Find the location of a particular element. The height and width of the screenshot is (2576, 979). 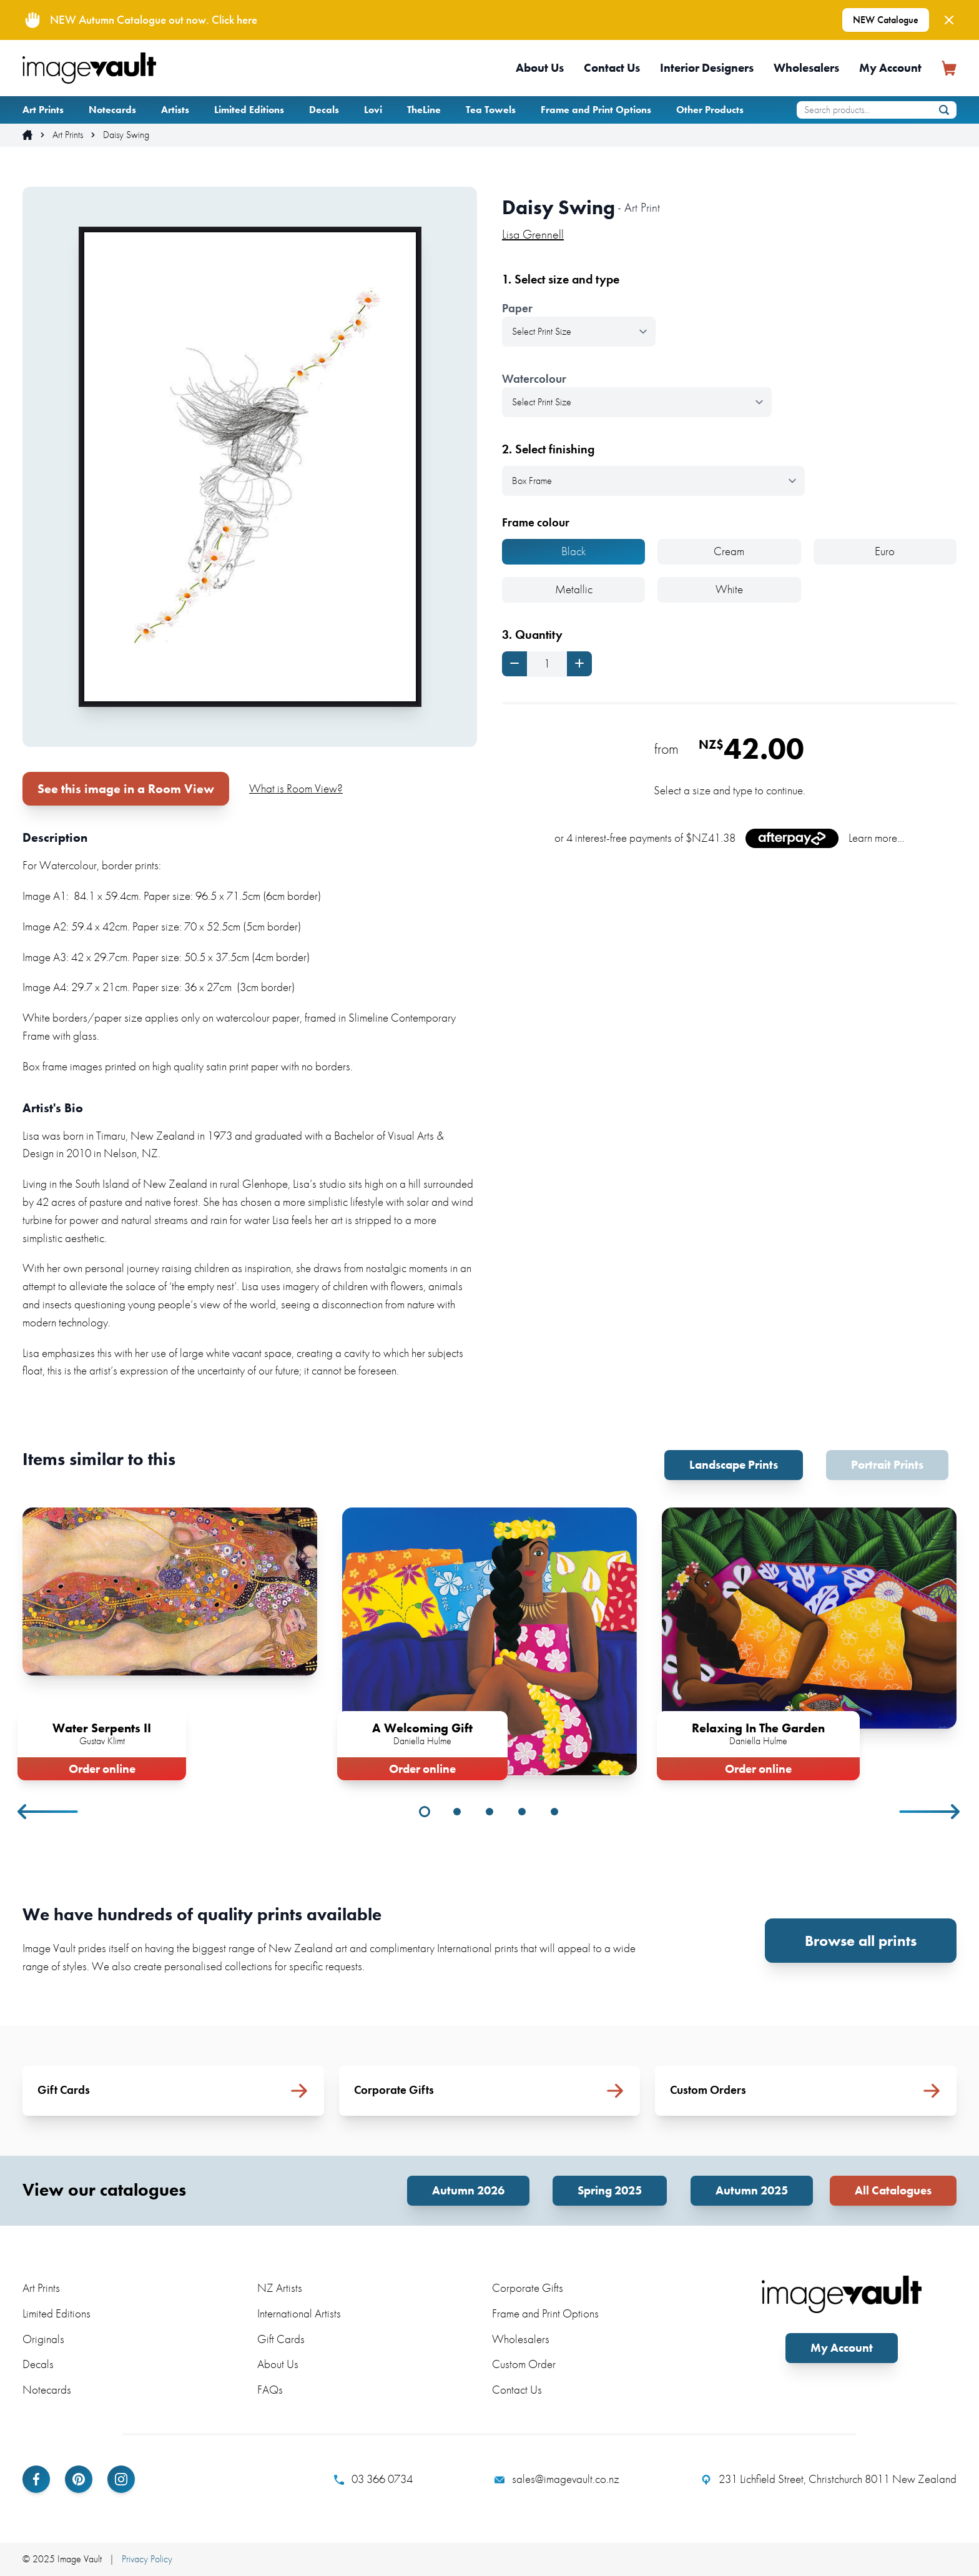

NZ Artists is located at coordinates (279, 2288).